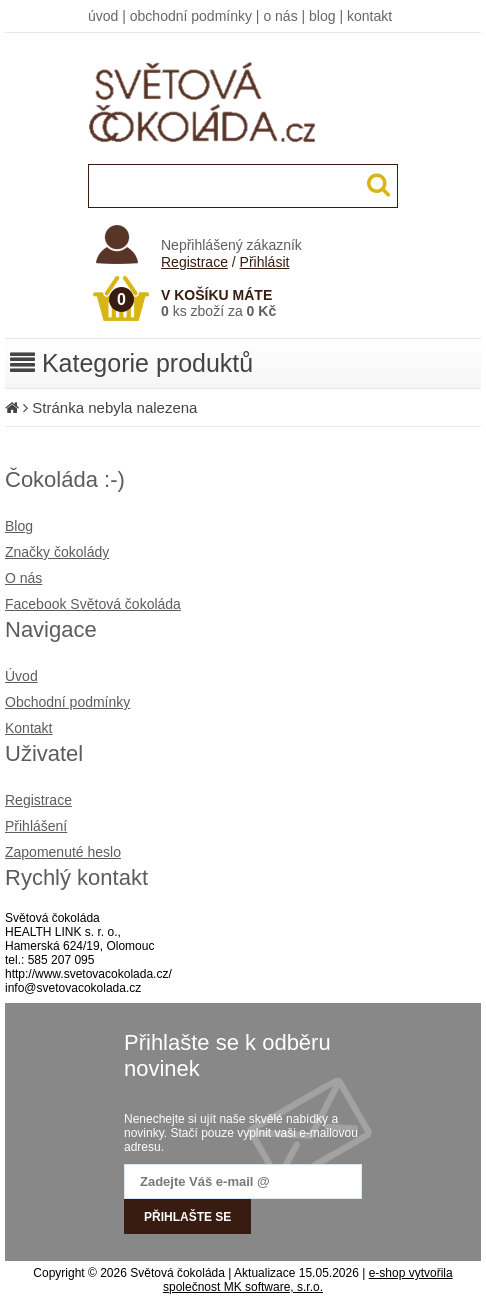 The width and height of the screenshot is (486, 1314). What do you see at coordinates (63, 852) in the screenshot?
I see `Zapomenuté heslo` at bounding box center [63, 852].